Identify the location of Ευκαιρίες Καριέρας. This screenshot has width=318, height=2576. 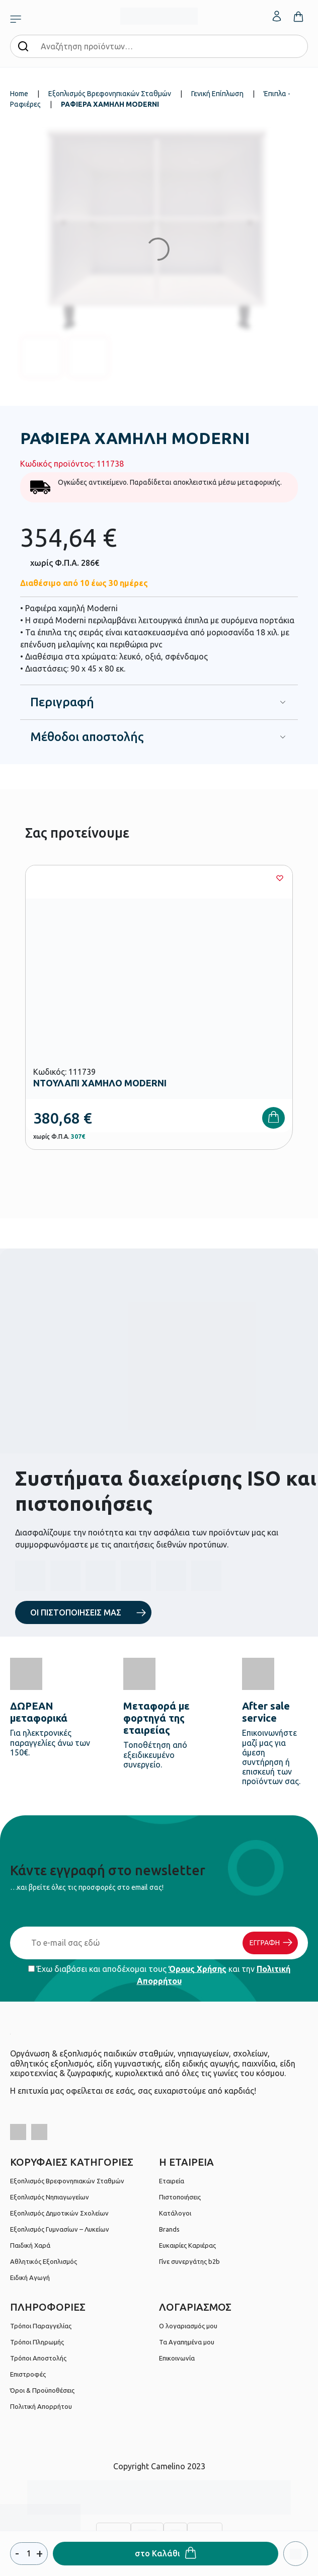
(187, 2245).